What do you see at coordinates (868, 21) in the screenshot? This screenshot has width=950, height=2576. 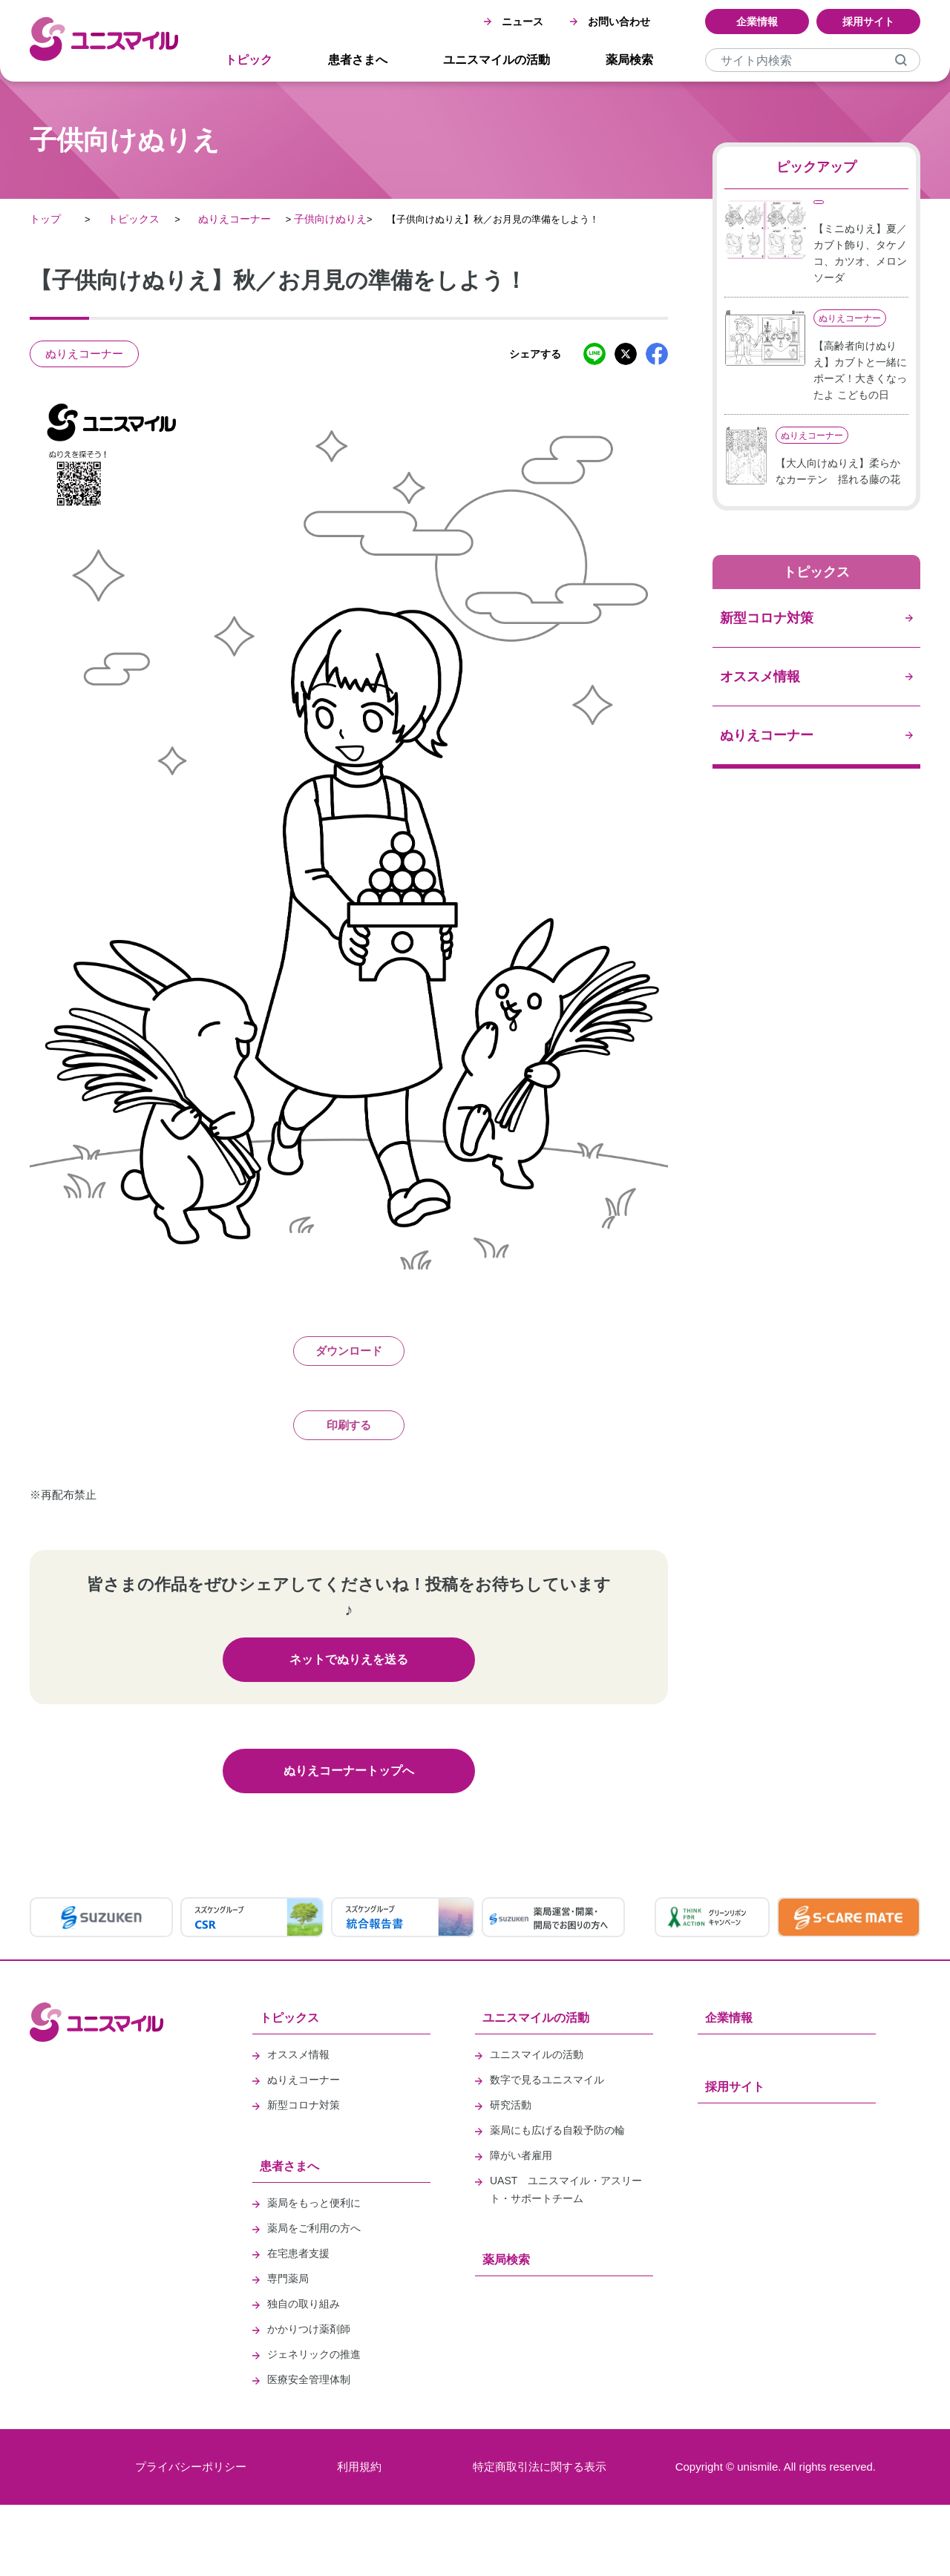 I see `採用サイト` at bounding box center [868, 21].